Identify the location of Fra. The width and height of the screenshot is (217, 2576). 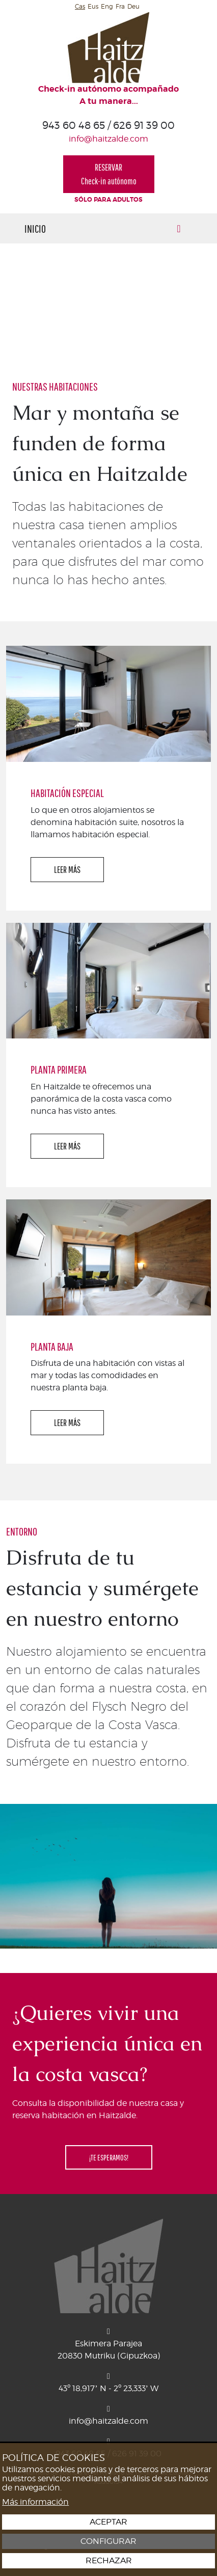
(120, 6).